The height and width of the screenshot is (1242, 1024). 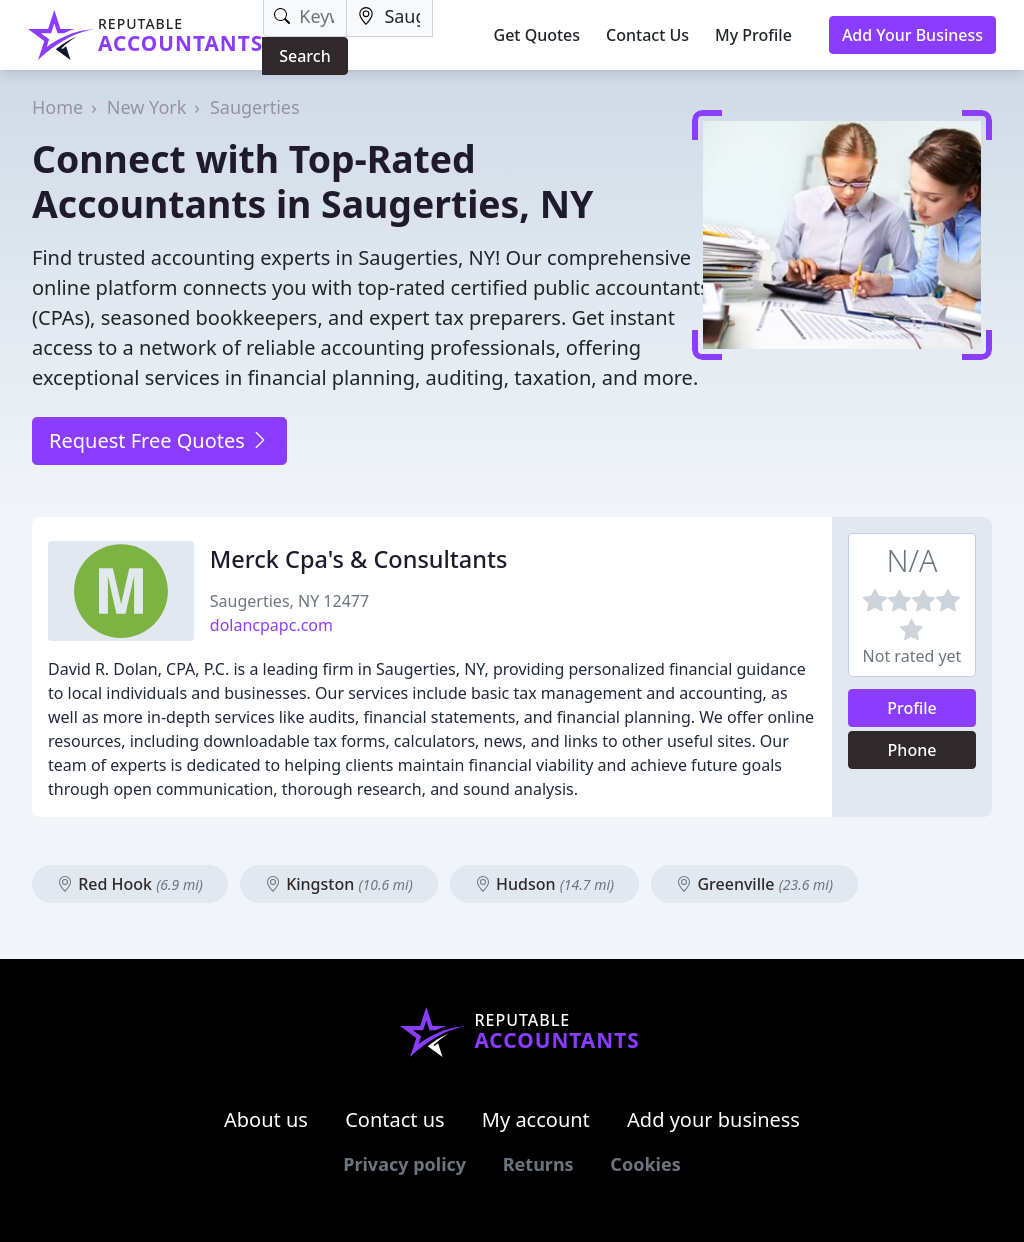 I want to click on Saugerties, NY 12477, so click(x=289, y=601).